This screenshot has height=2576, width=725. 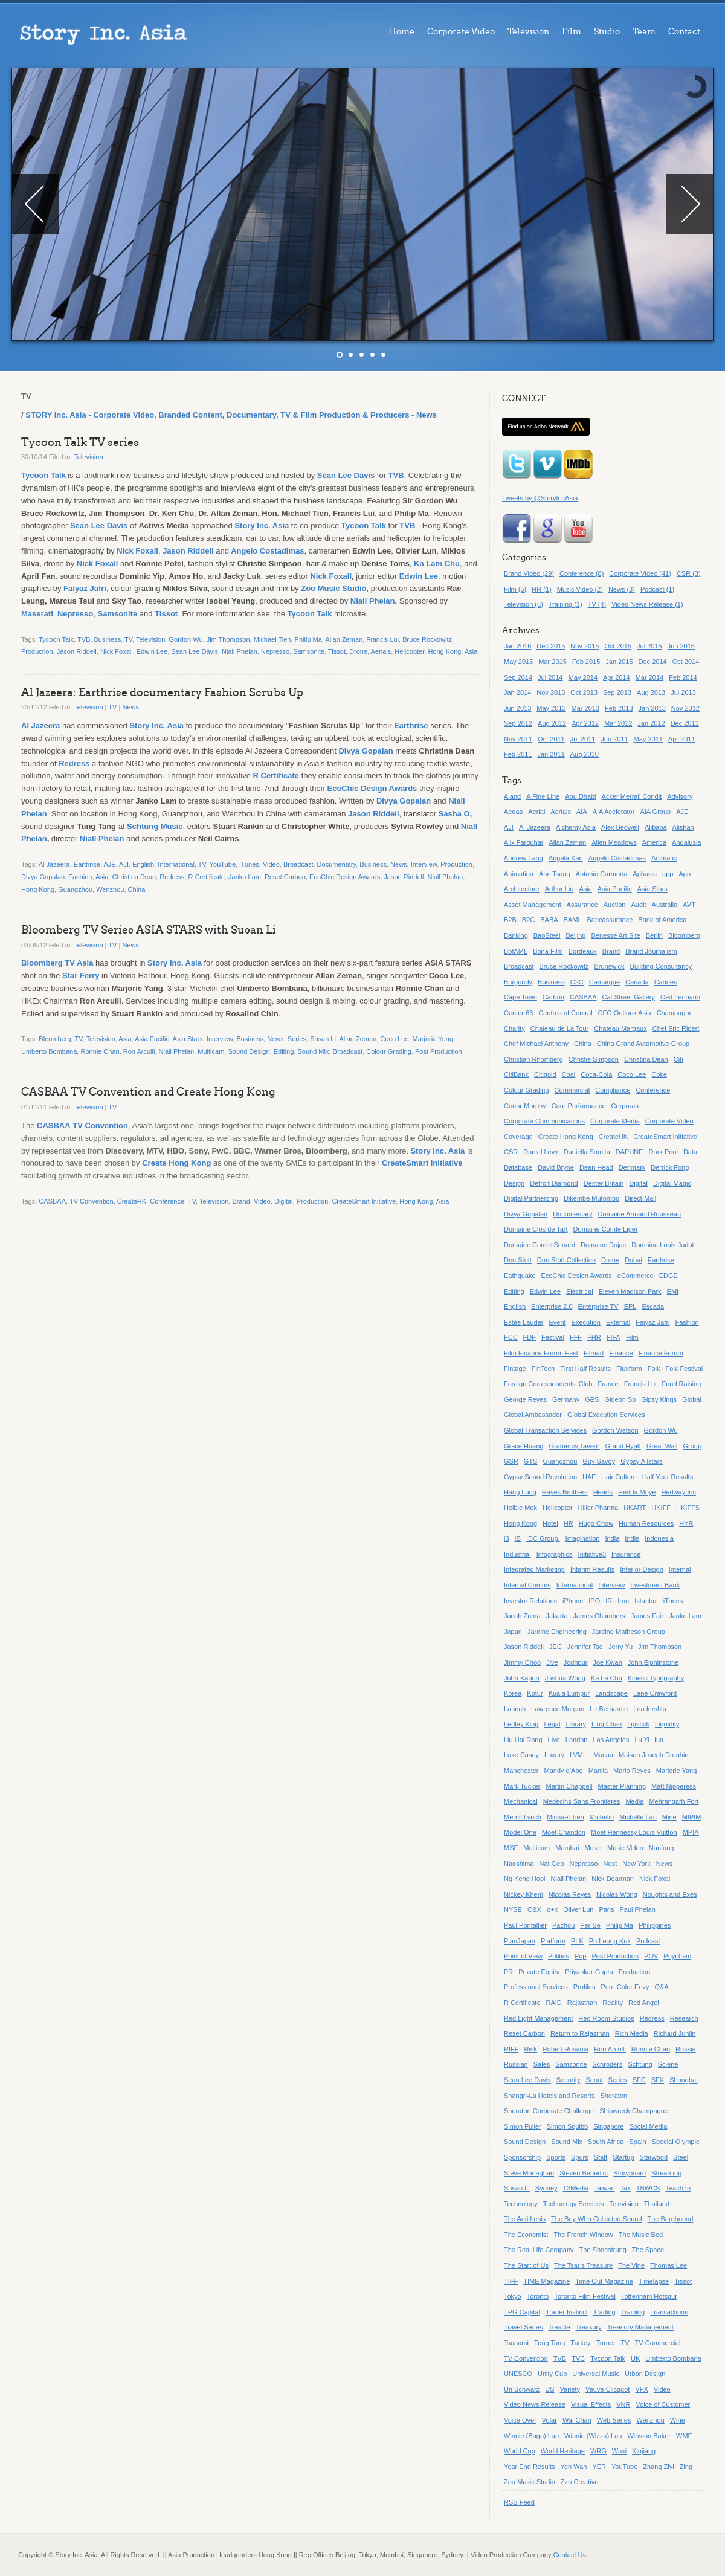 What do you see at coordinates (585, 723) in the screenshot?
I see `Apr 2012` at bounding box center [585, 723].